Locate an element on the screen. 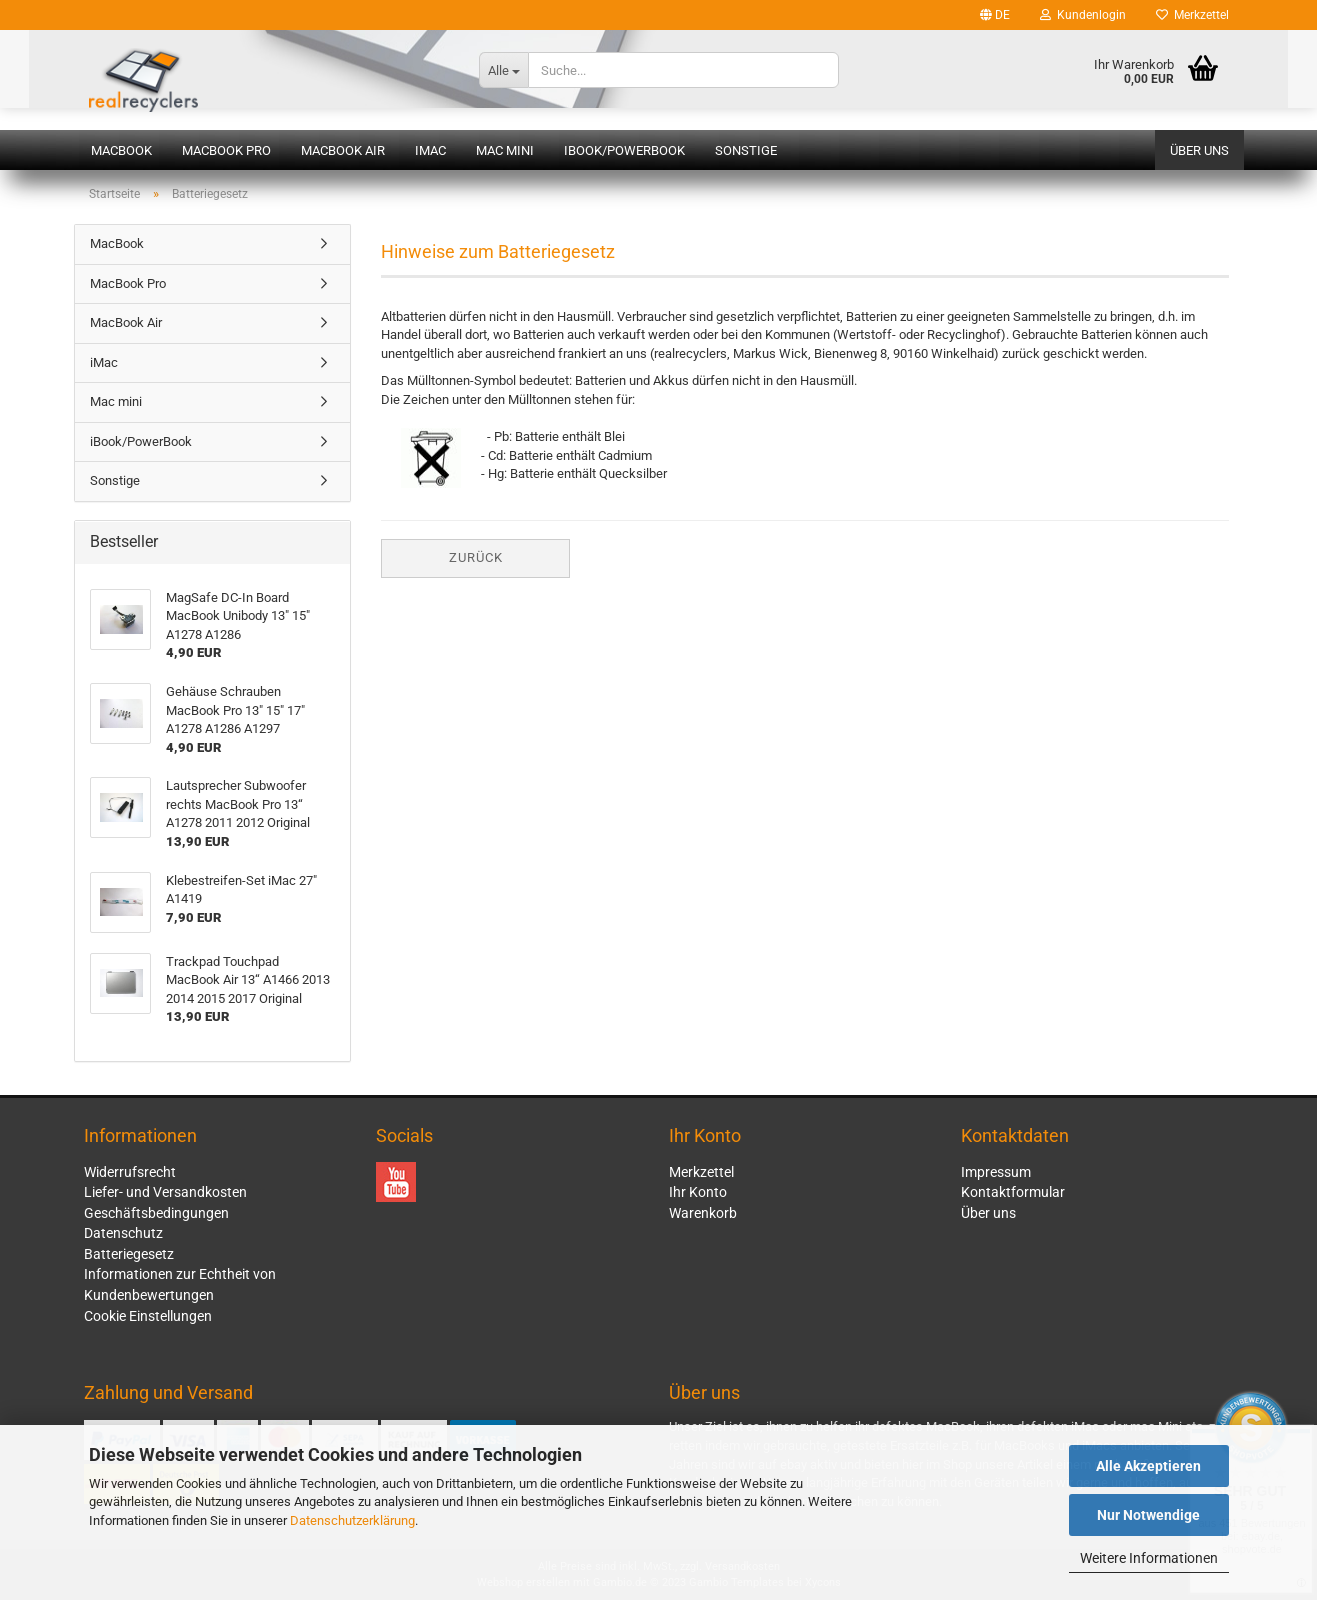  Datenschutzerklärung is located at coordinates (352, 1520).